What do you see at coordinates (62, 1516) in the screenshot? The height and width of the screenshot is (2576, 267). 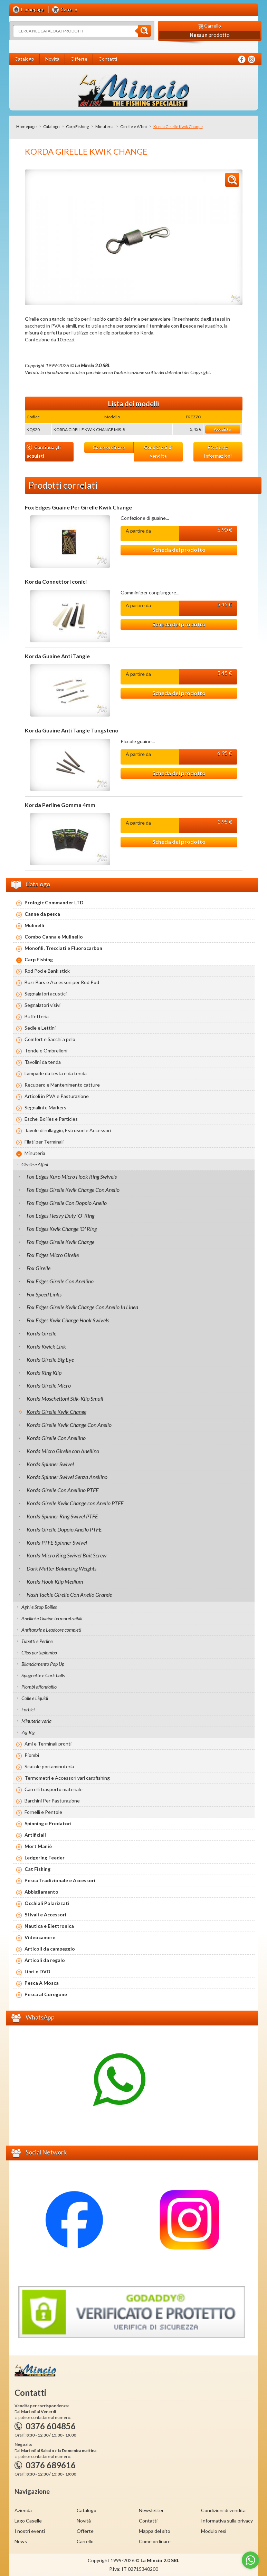 I see `Korda Spinner Ring Swivel PTFE` at bounding box center [62, 1516].